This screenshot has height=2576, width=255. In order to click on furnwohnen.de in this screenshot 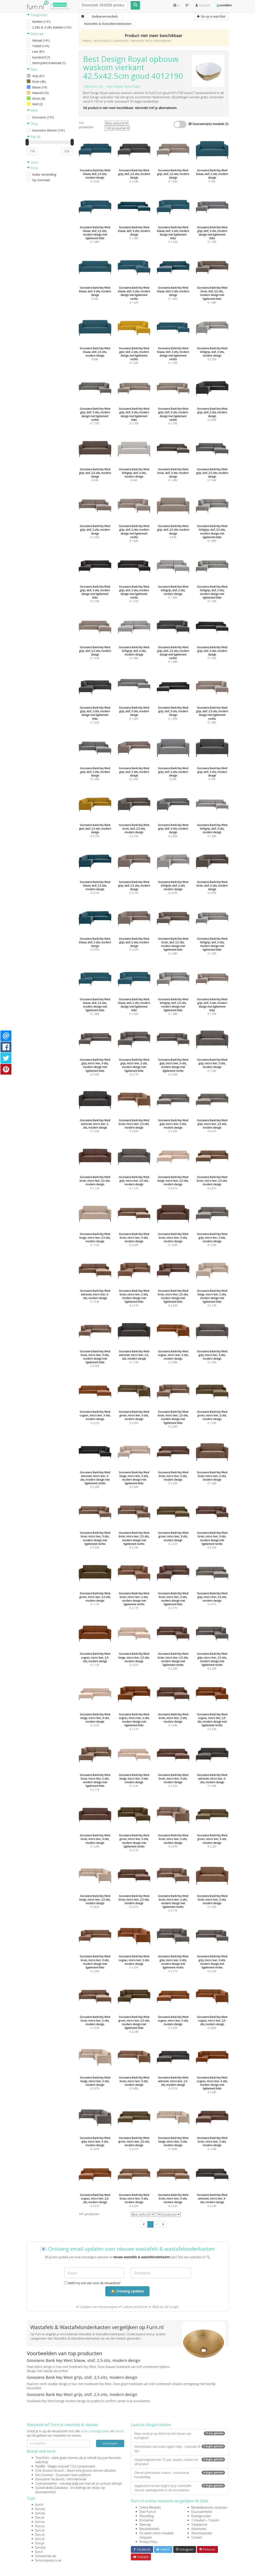, I will do `click(45, 2556)`.